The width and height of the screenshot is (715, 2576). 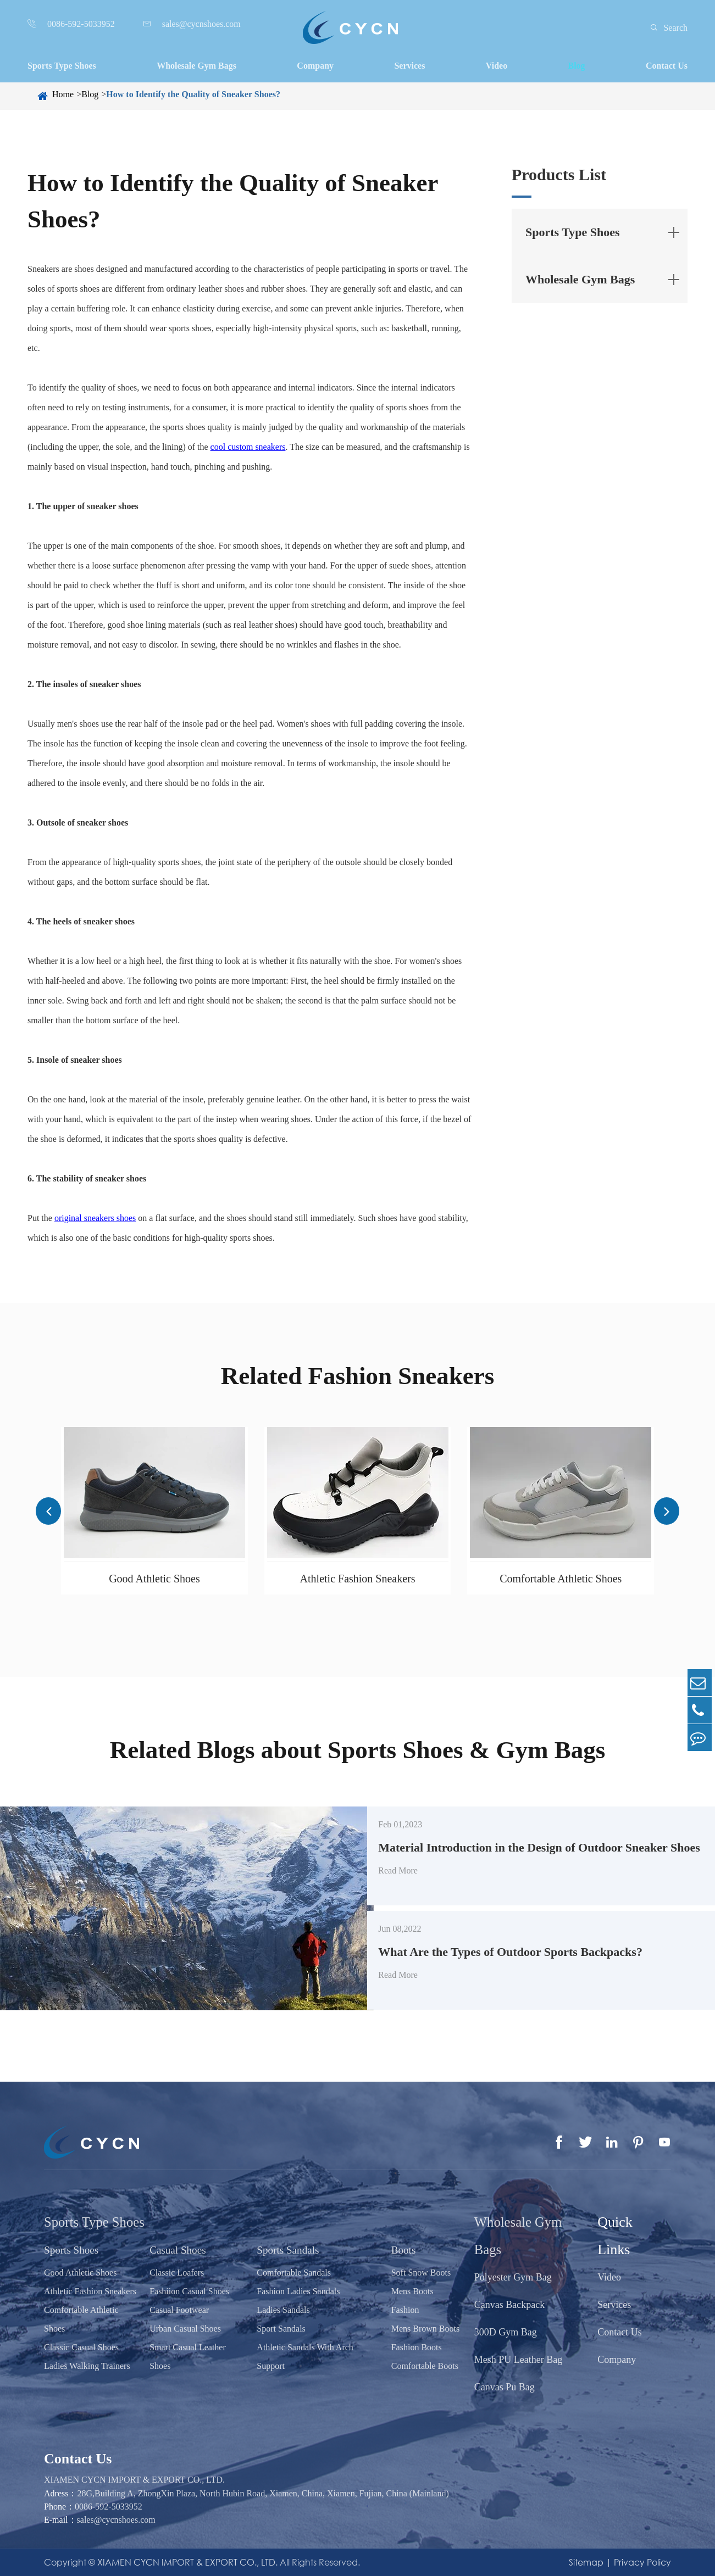 What do you see at coordinates (421, 2328) in the screenshot?
I see `Mens Brown Boots` at bounding box center [421, 2328].